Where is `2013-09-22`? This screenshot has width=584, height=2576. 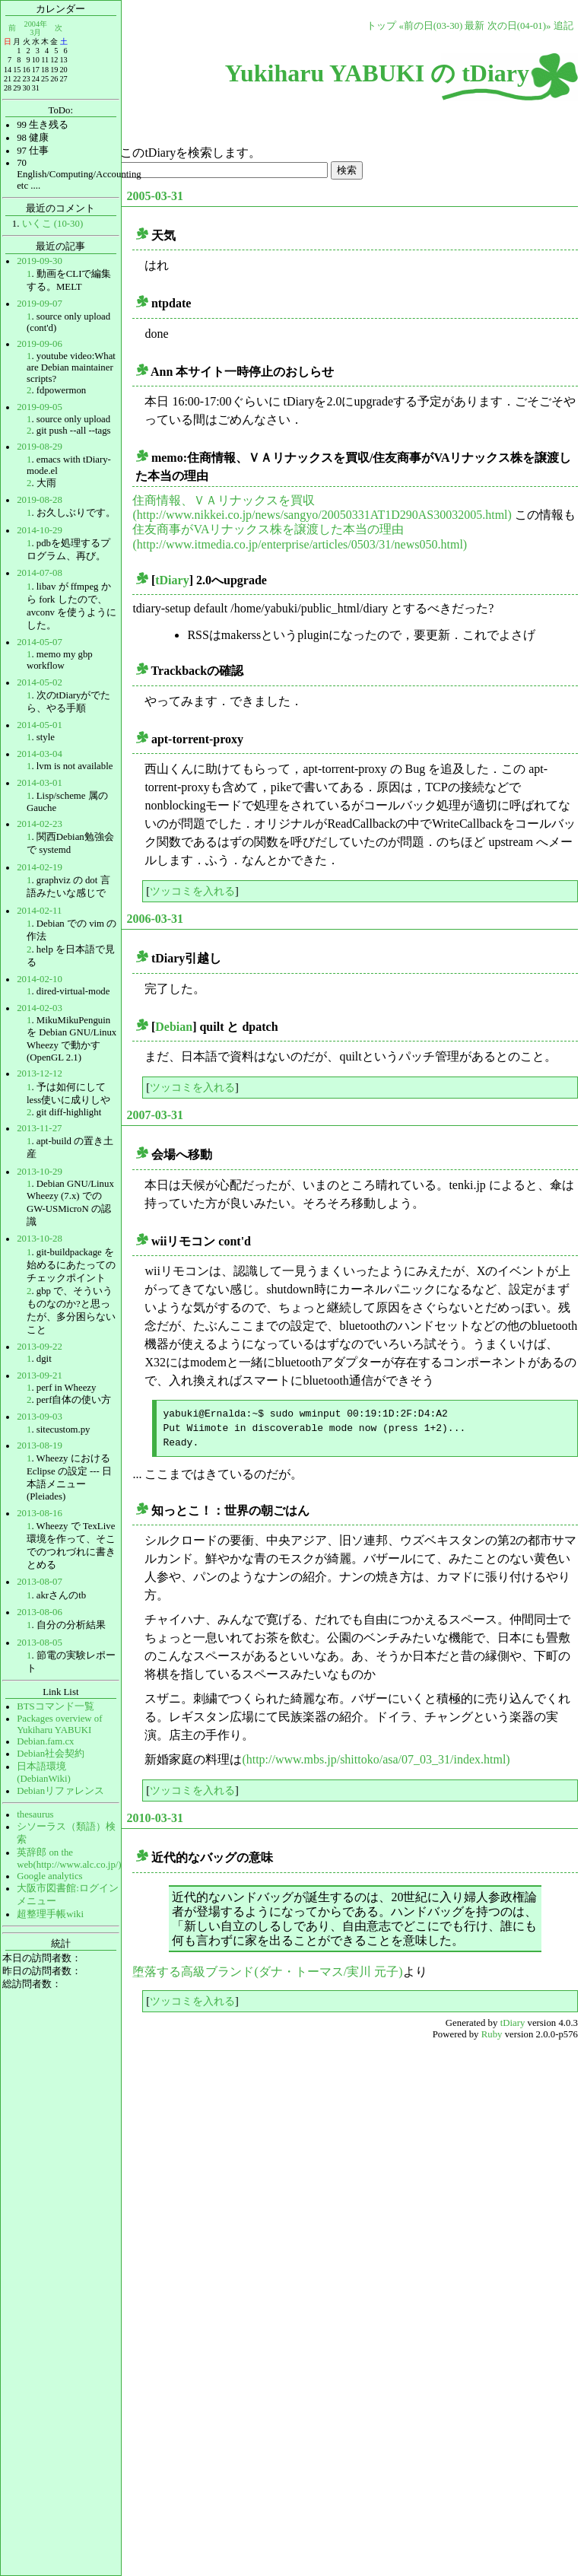
2013-09-22 is located at coordinates (39, 1346).